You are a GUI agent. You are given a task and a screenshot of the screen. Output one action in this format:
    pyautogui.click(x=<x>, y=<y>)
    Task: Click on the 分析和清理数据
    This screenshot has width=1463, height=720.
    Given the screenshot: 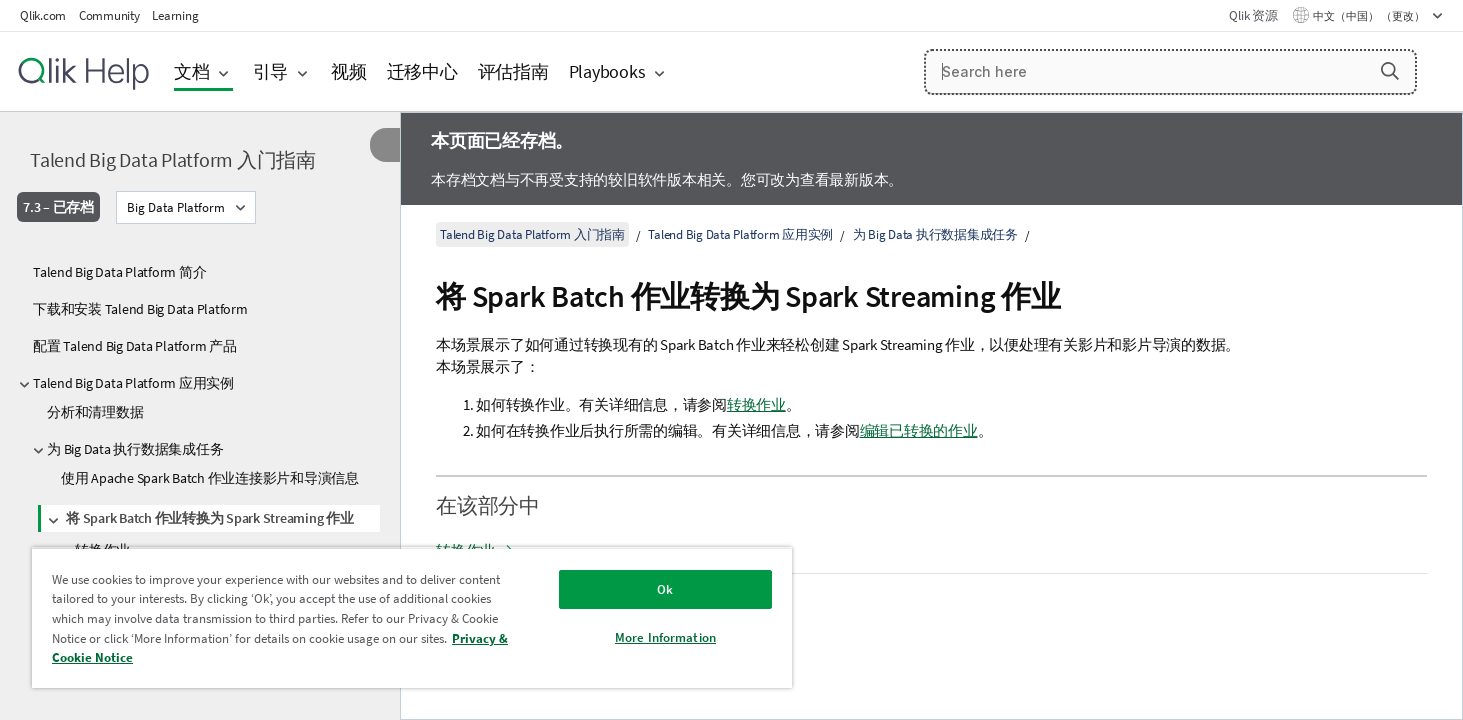 What is the action you would take?
    pyautogui.click(x=95, y=412)
    